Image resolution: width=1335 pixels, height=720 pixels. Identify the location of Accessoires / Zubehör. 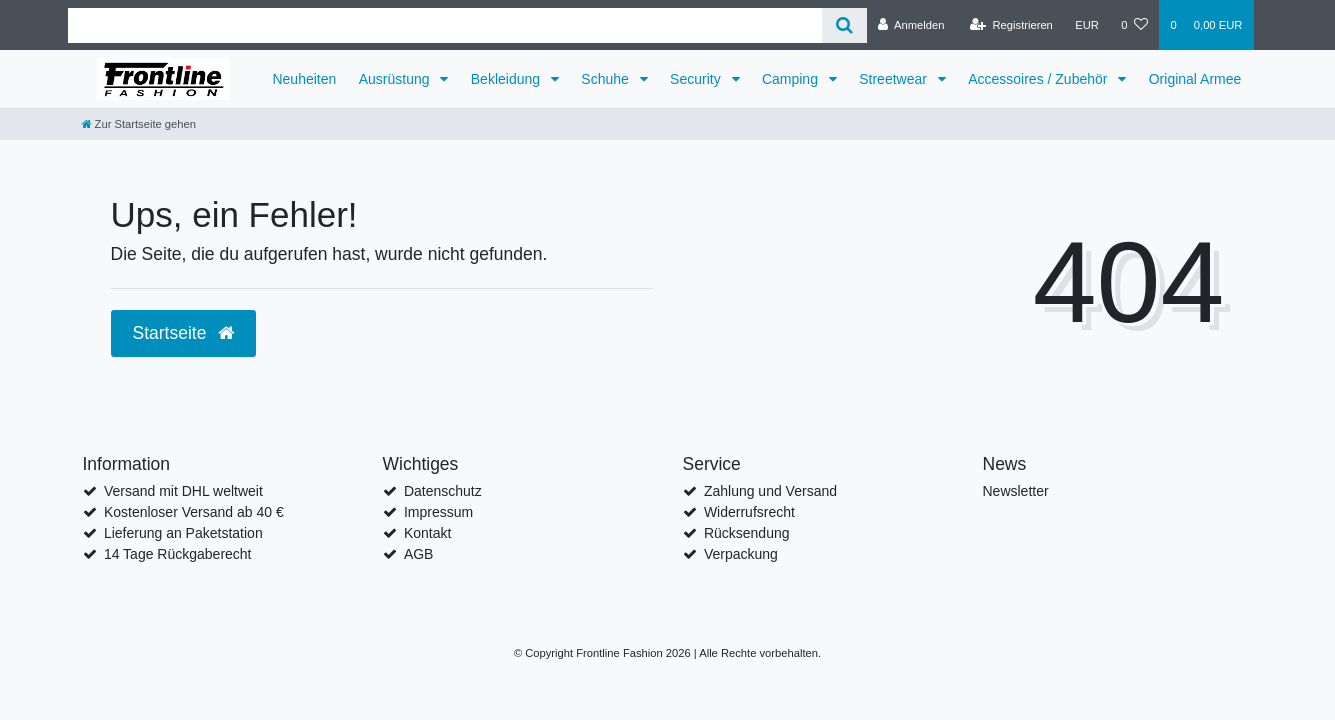
(1039, 79).